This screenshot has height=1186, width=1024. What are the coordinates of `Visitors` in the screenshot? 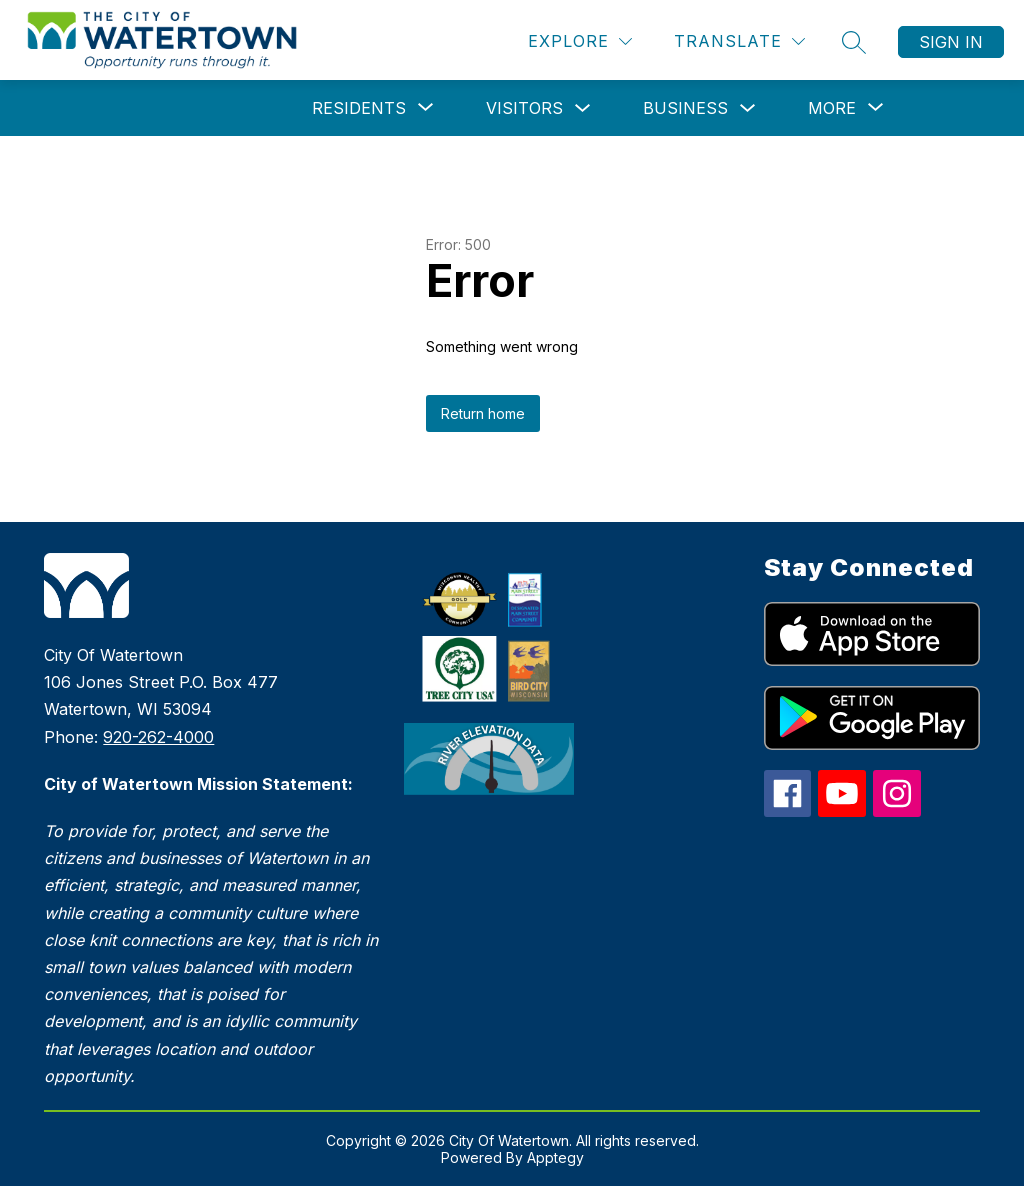 It's located at (524, 108).